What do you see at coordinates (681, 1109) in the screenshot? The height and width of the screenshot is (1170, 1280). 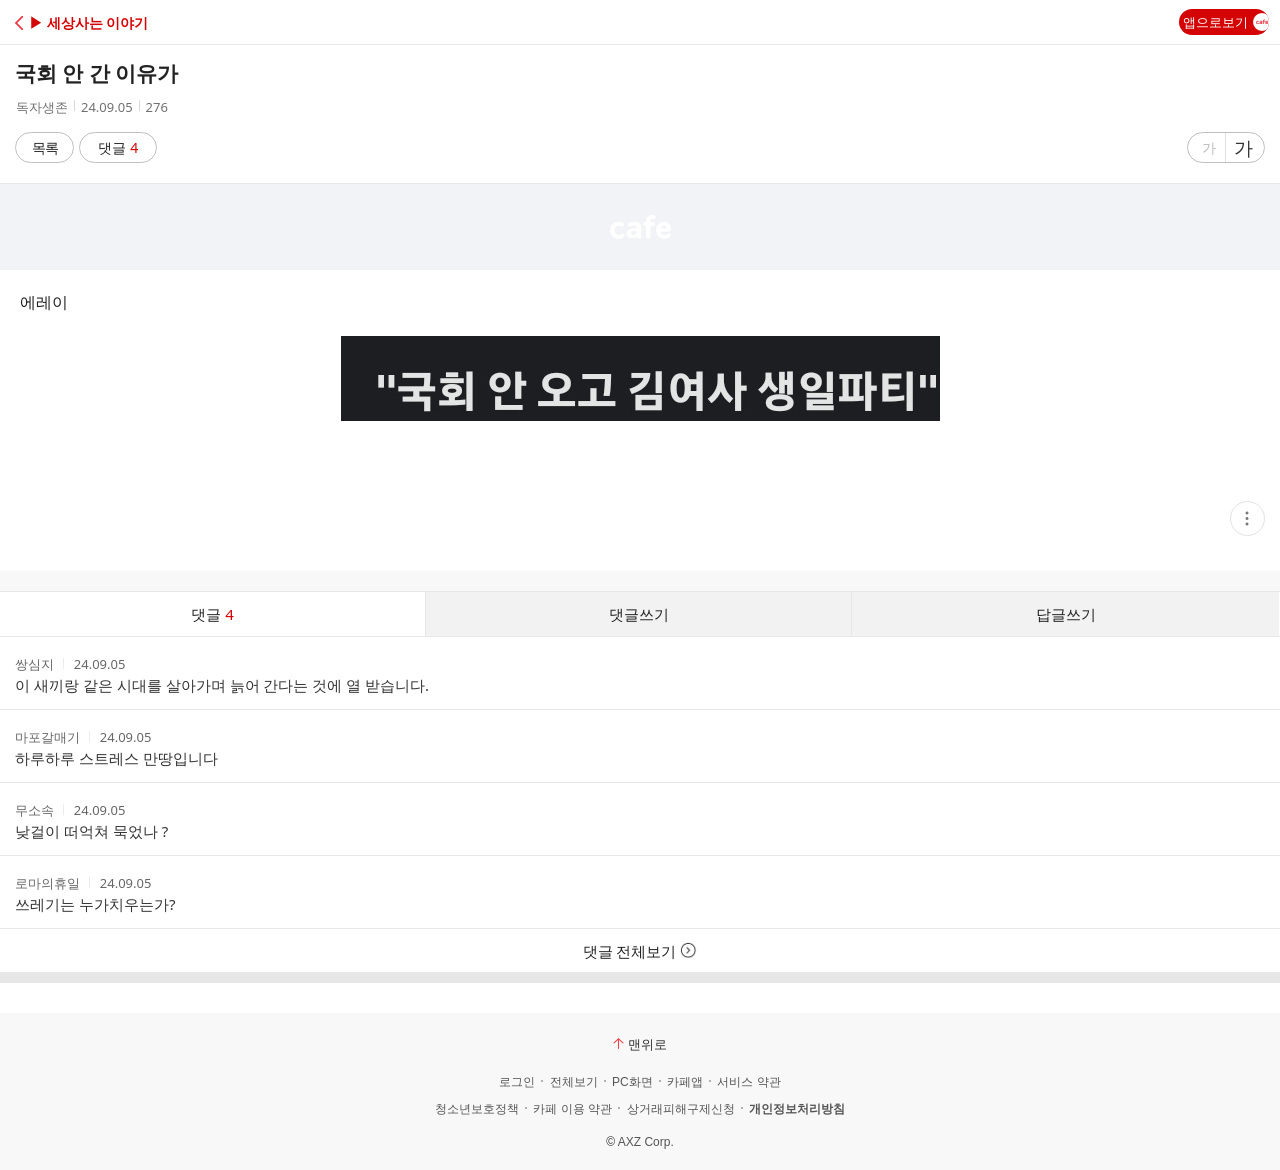 I see `상거래피해구제신청` at bounding box center [681, 1109].